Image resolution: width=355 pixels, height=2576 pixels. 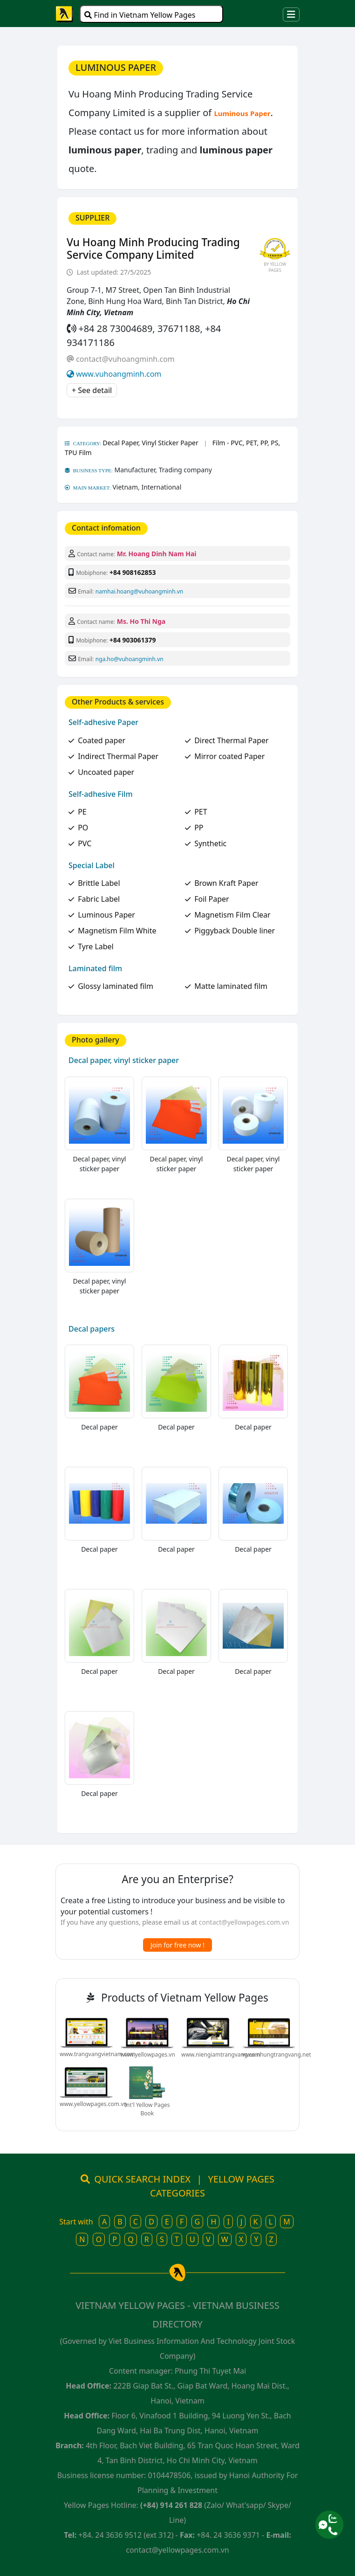 I want to click on www.yellowpages.vn, so click(x=148, y=2054).